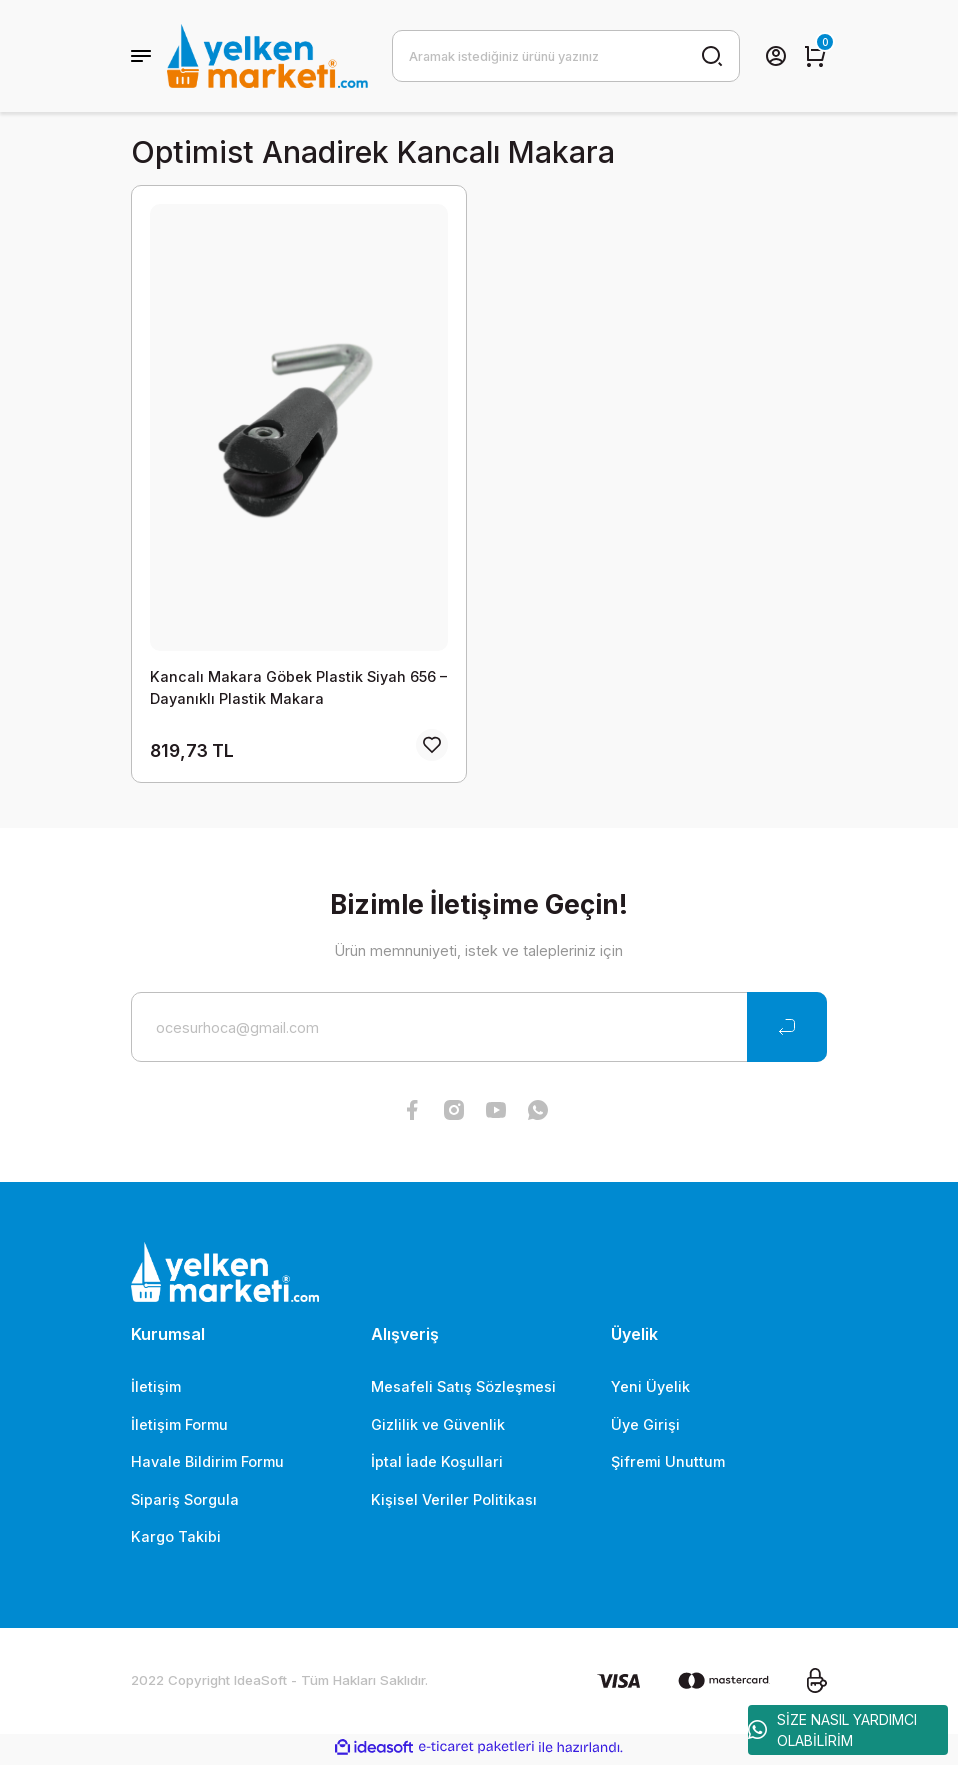 The width and height of the screenshot is (958, 1765). Describe the element at coordinates (787, 1030) in the screenshot. I see `[Submit]` at that location.